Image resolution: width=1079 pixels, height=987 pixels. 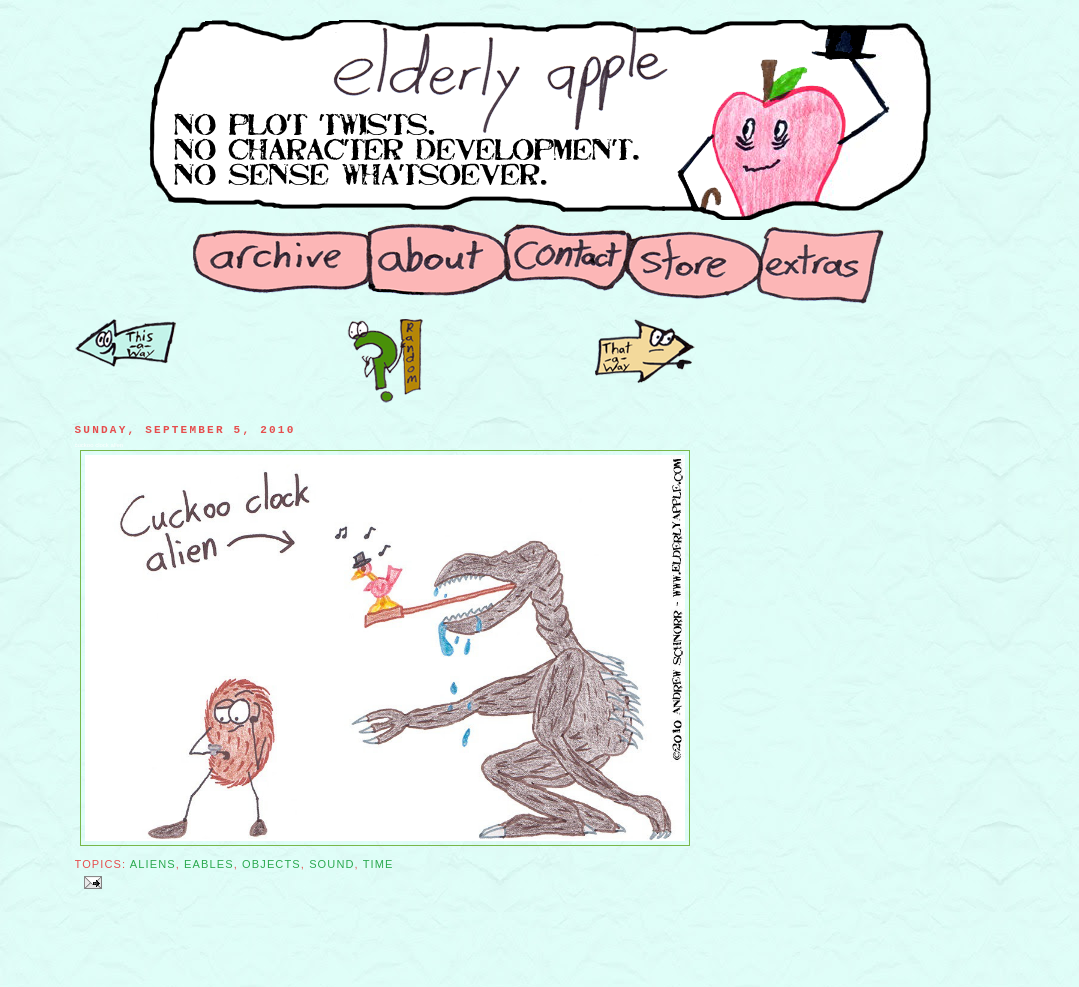 What do you see at coordinates (209, 864) in the screenshot?
I see `Eables` at bounding box center [209, 864].